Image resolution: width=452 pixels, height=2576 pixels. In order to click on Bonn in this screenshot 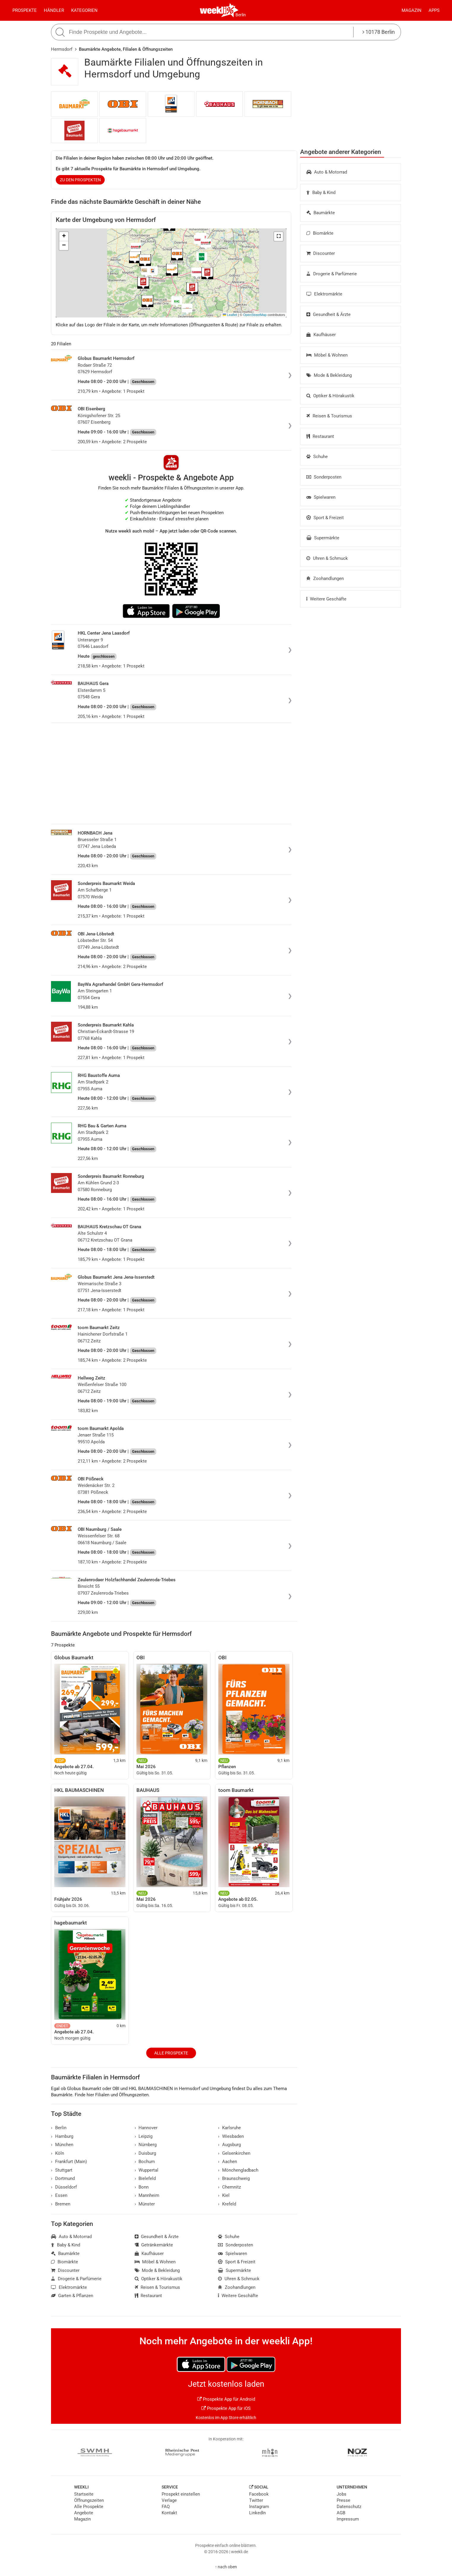, I will do `click(142, 2187)`.